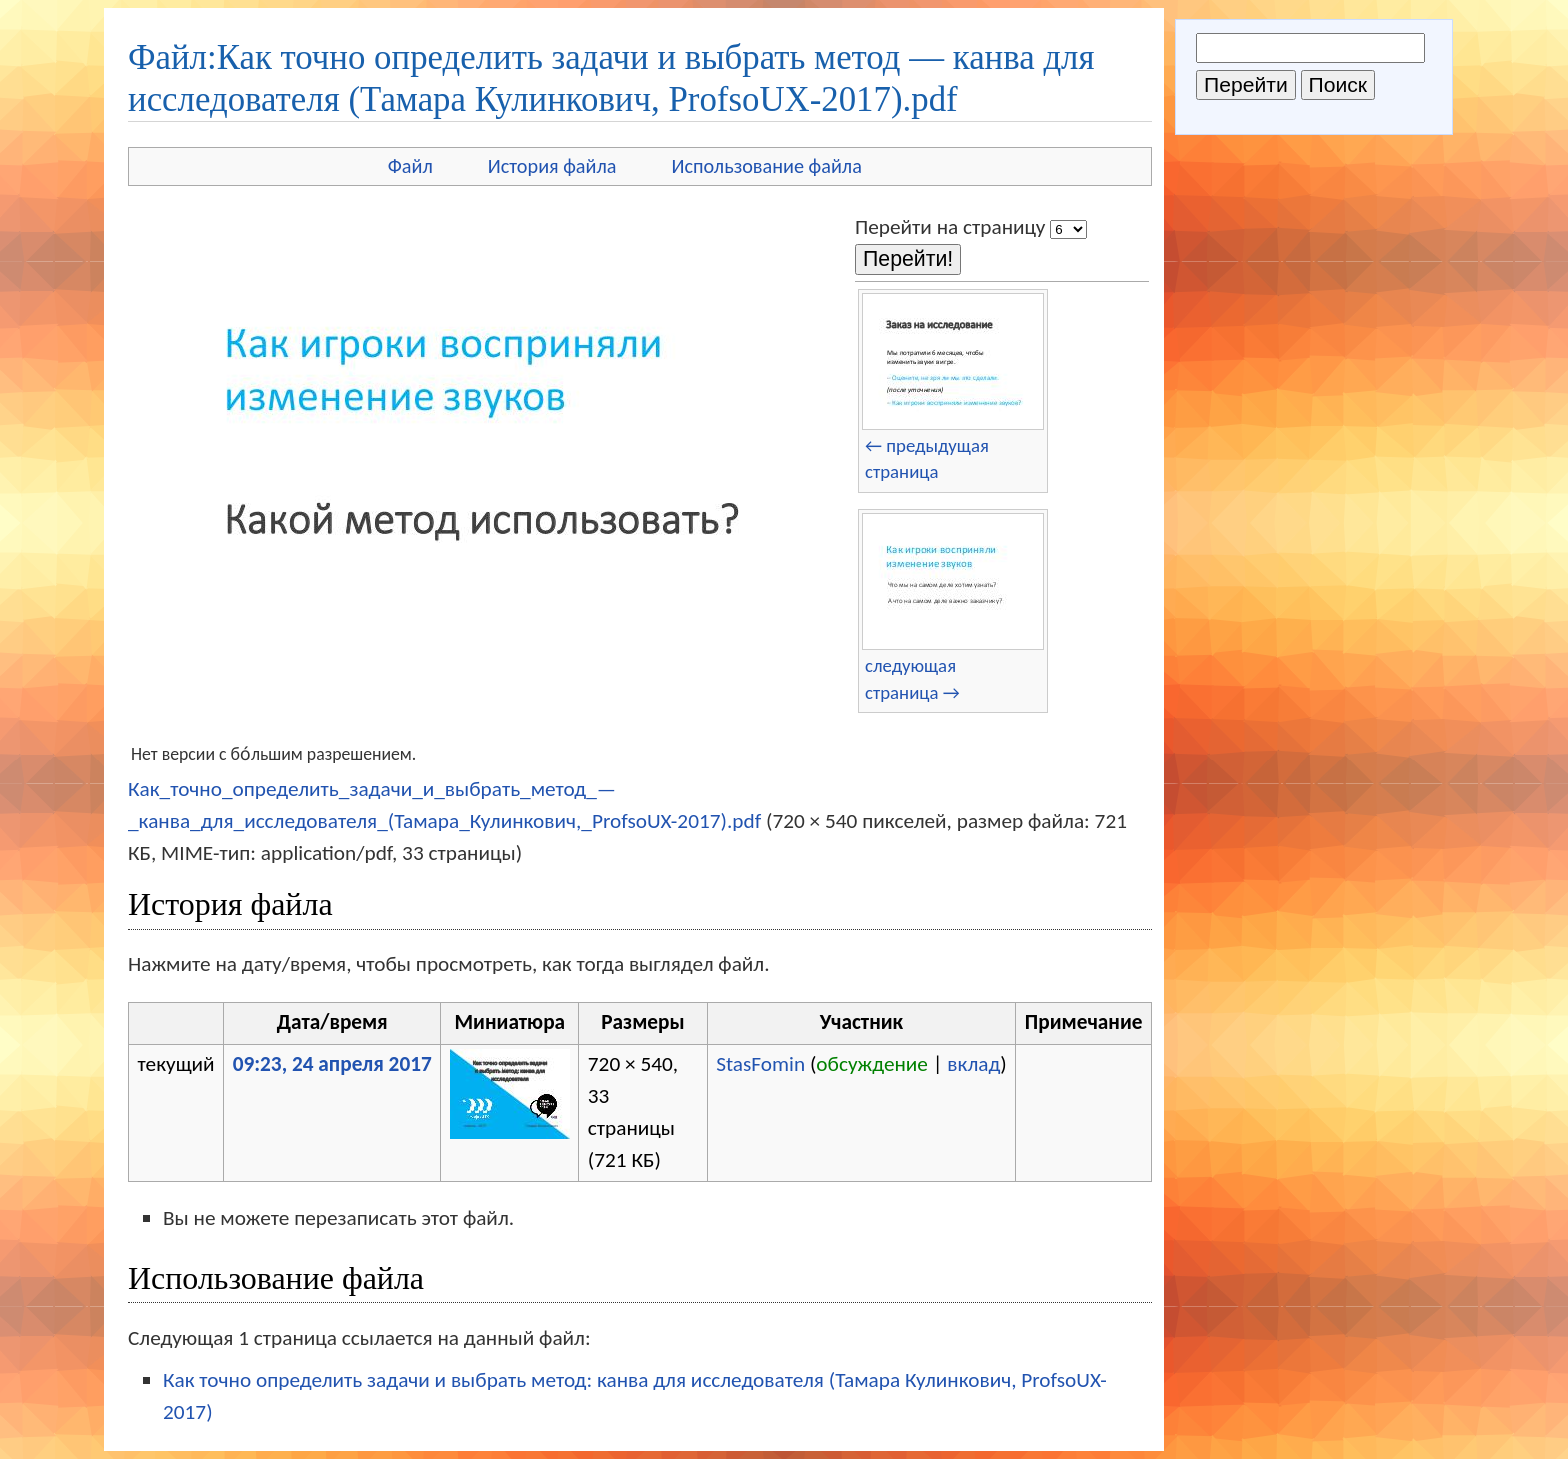  What do you see at coordinates (973, 1064) in the screenshot?
I see `вклад` at bounding box center [973, 1064].